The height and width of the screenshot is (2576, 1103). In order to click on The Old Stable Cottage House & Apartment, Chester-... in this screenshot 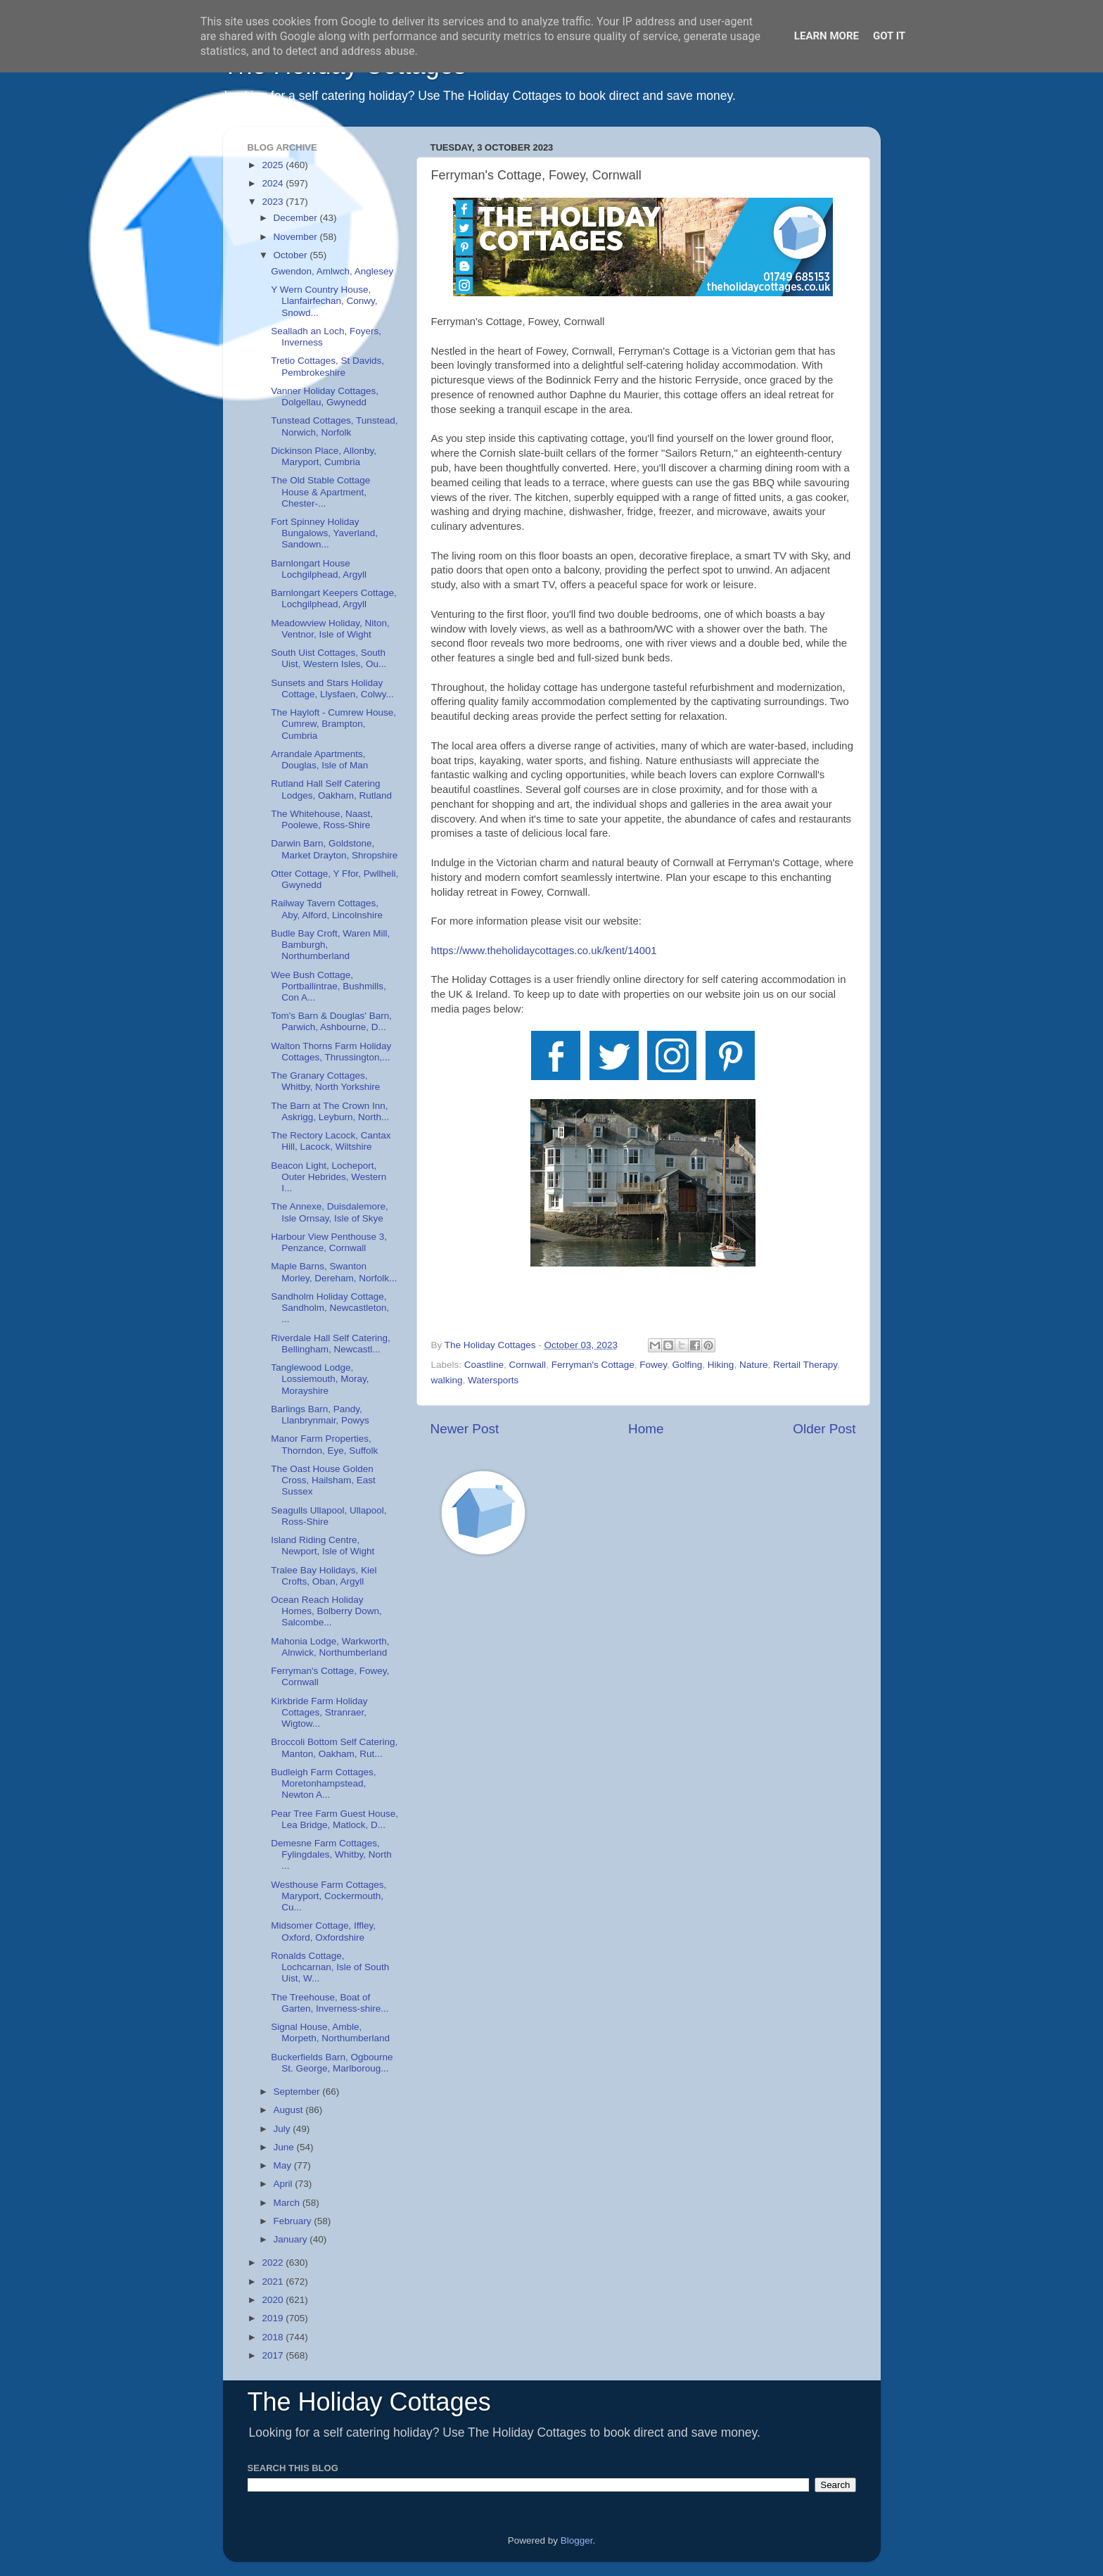, I will do `click(320, 491)`.